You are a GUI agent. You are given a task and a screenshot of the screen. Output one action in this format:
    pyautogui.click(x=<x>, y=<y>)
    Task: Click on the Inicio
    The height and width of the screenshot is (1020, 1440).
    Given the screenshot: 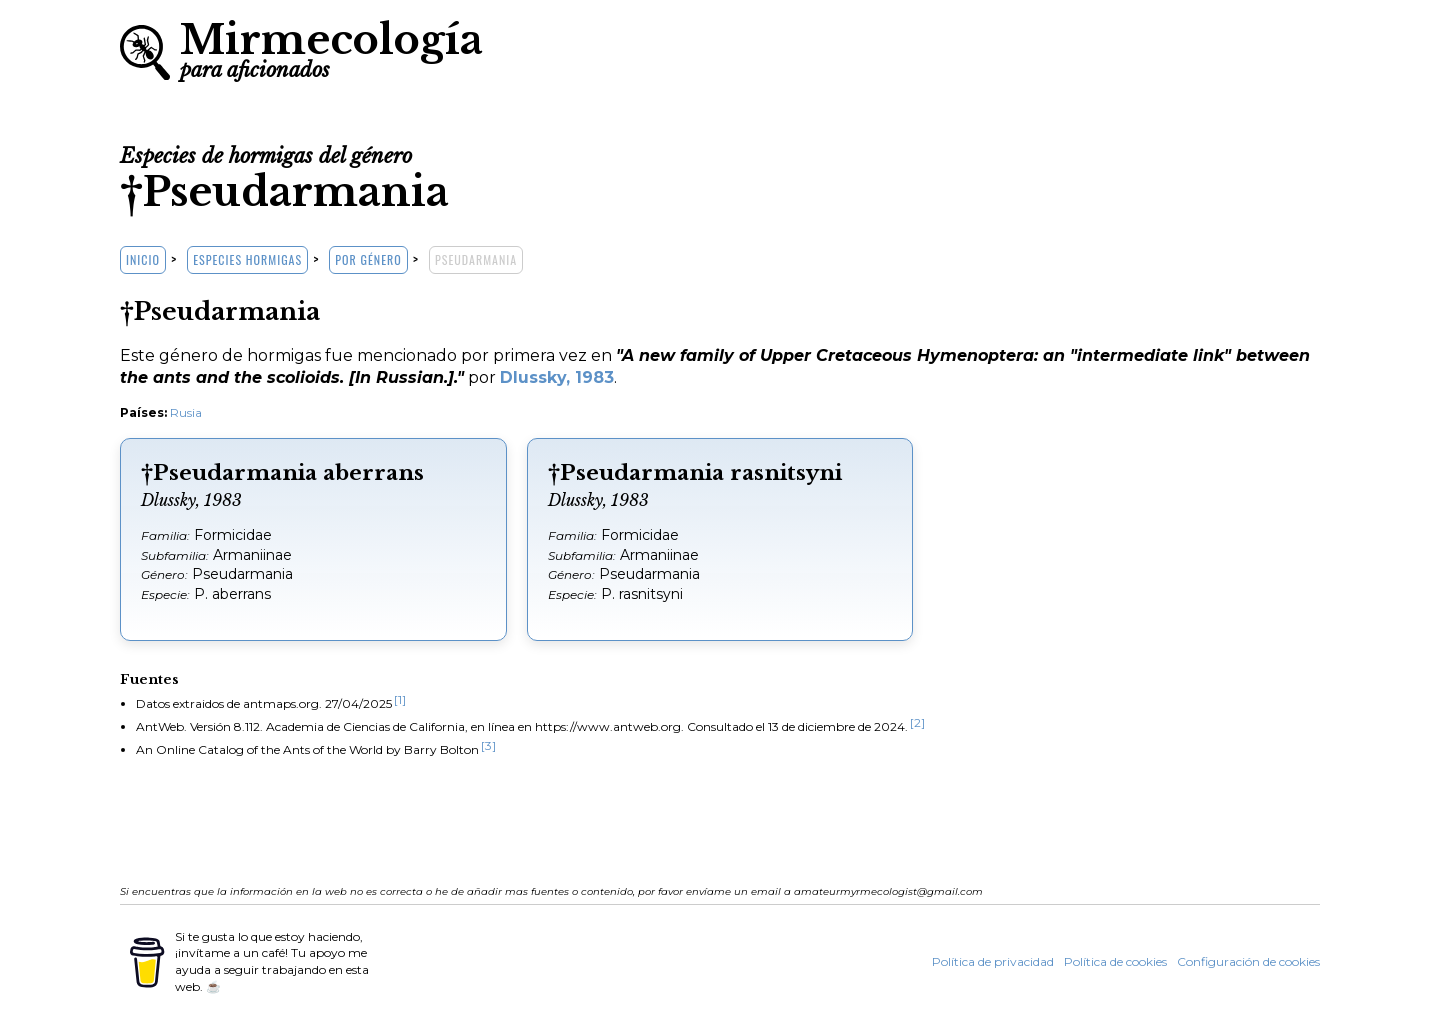 What is the action you would take?
    pyautogui.click(x=143, y=259)
    